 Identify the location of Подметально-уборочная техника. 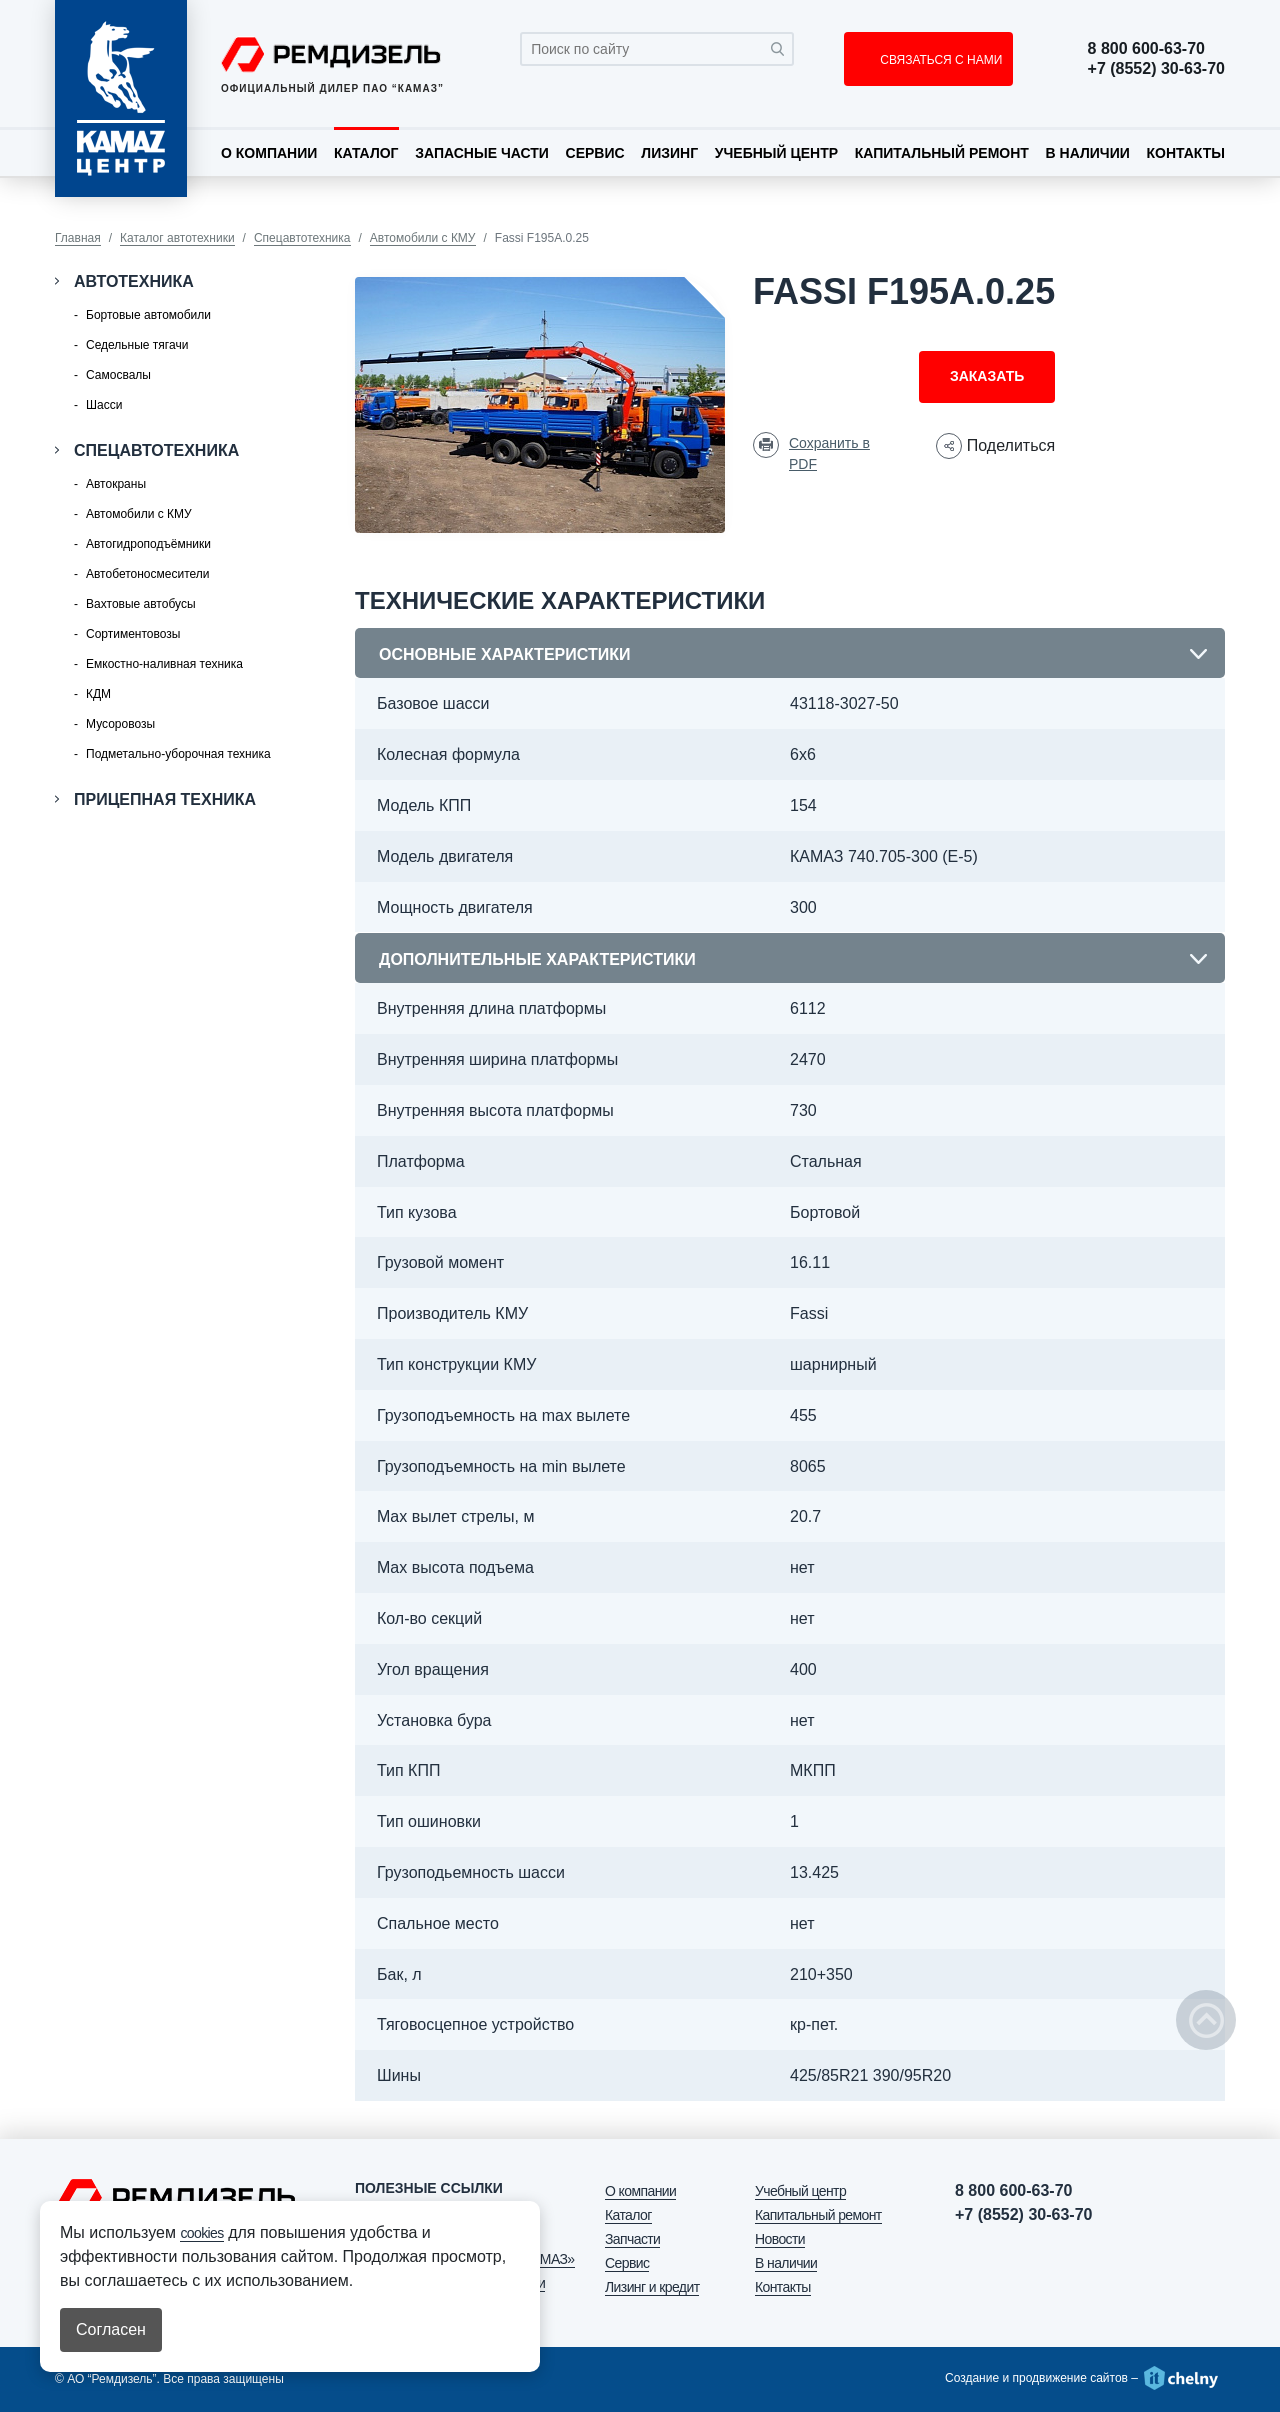
(178, 754).